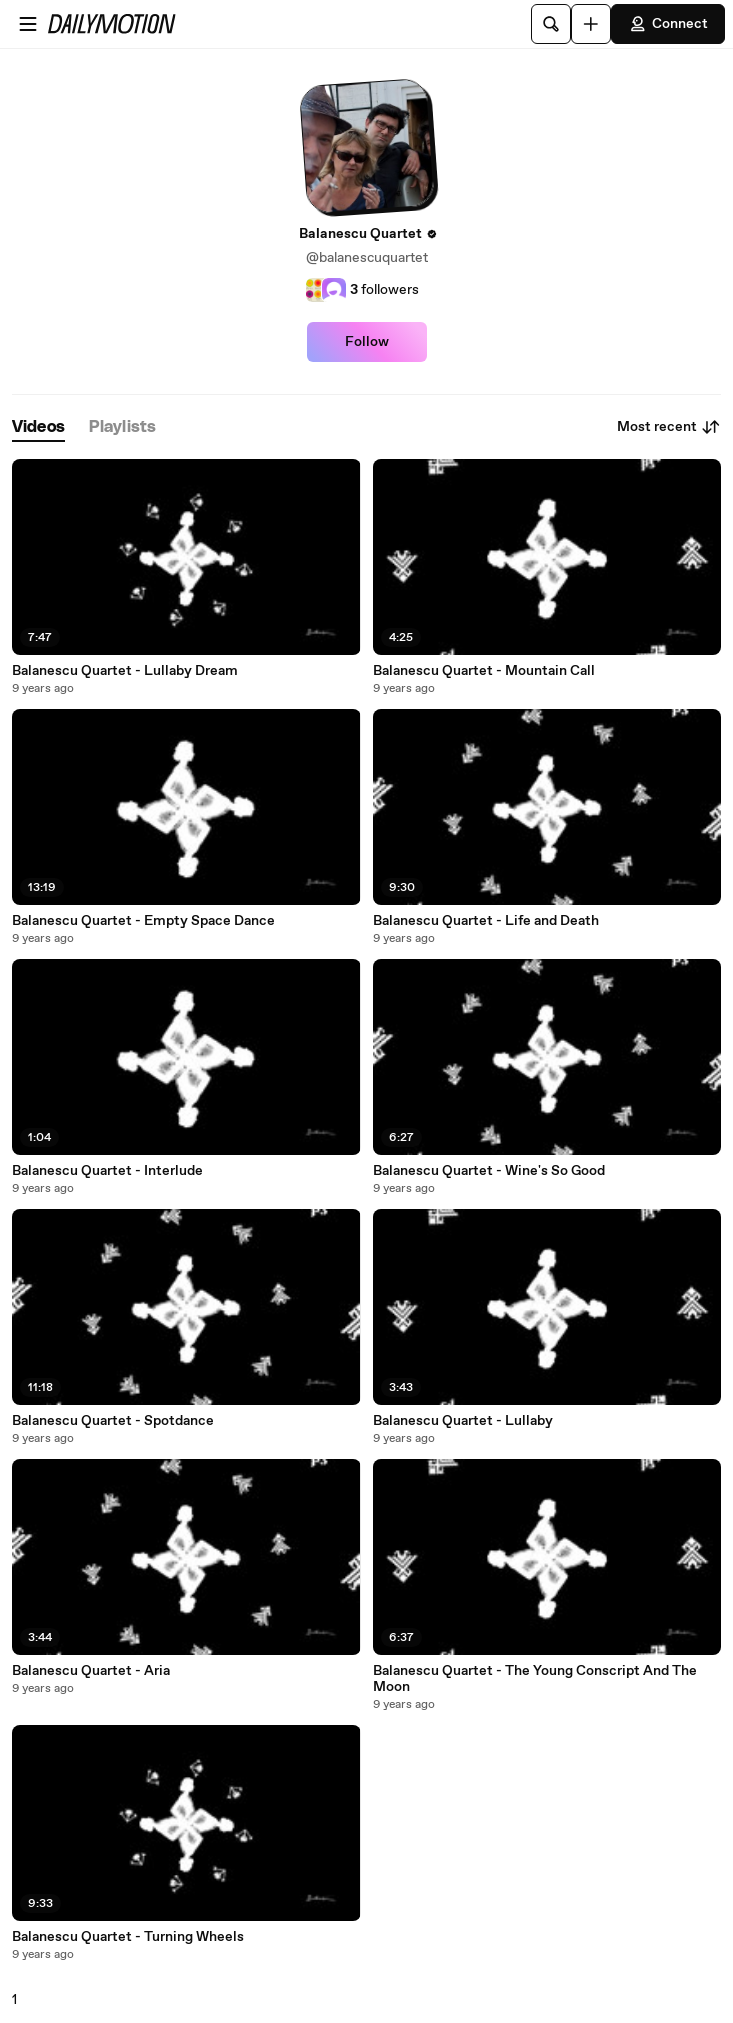 The width and height of the screenshot is (733, 2023). I want to click on Balanescu Quartet - Turning Wheels, so click(128, 1937).